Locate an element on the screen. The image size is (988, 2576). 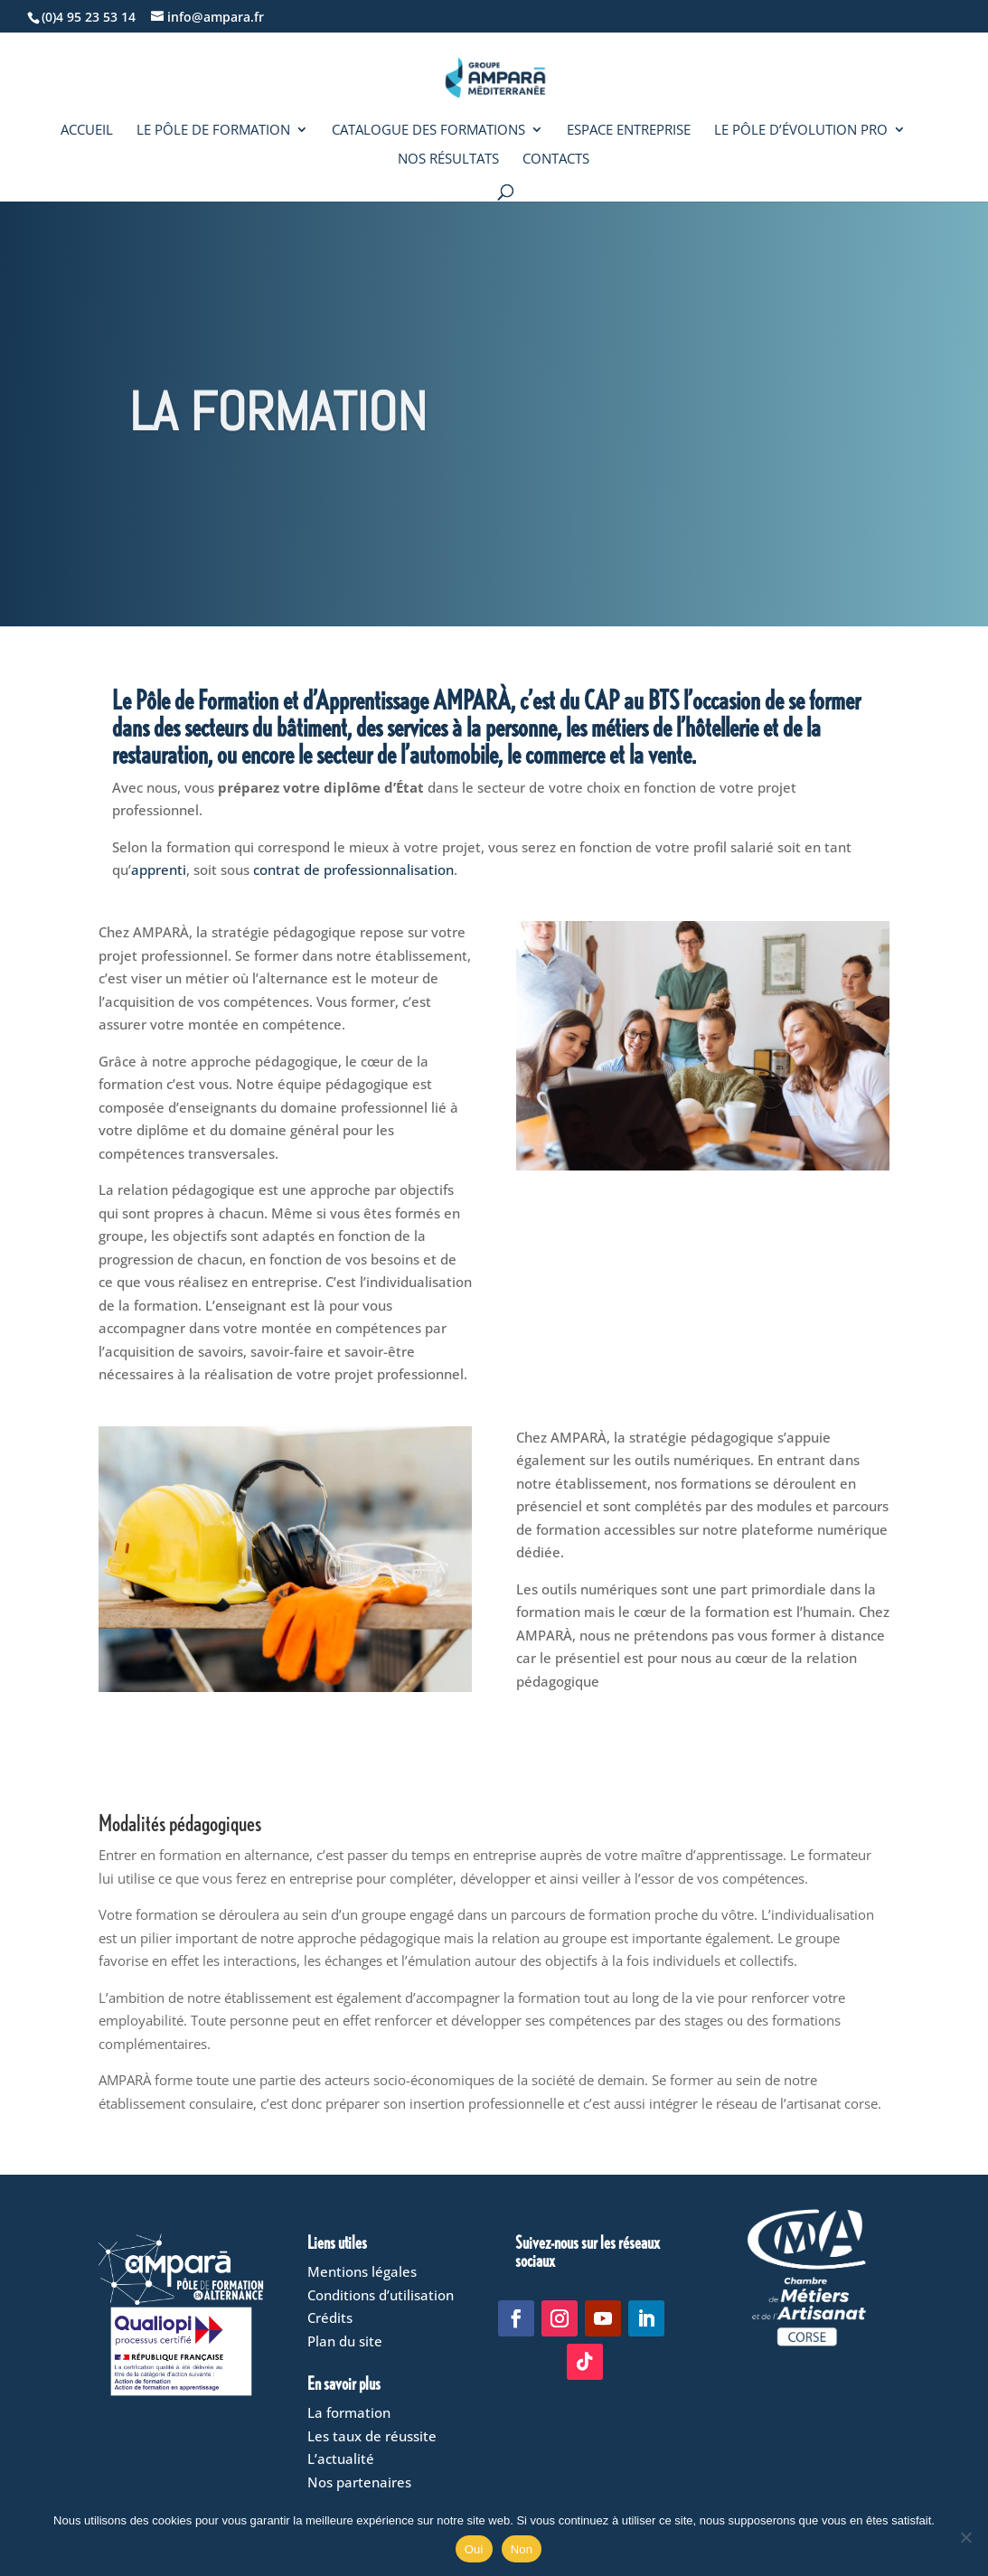
Mentions légales is located at coordinates (362, 2271).